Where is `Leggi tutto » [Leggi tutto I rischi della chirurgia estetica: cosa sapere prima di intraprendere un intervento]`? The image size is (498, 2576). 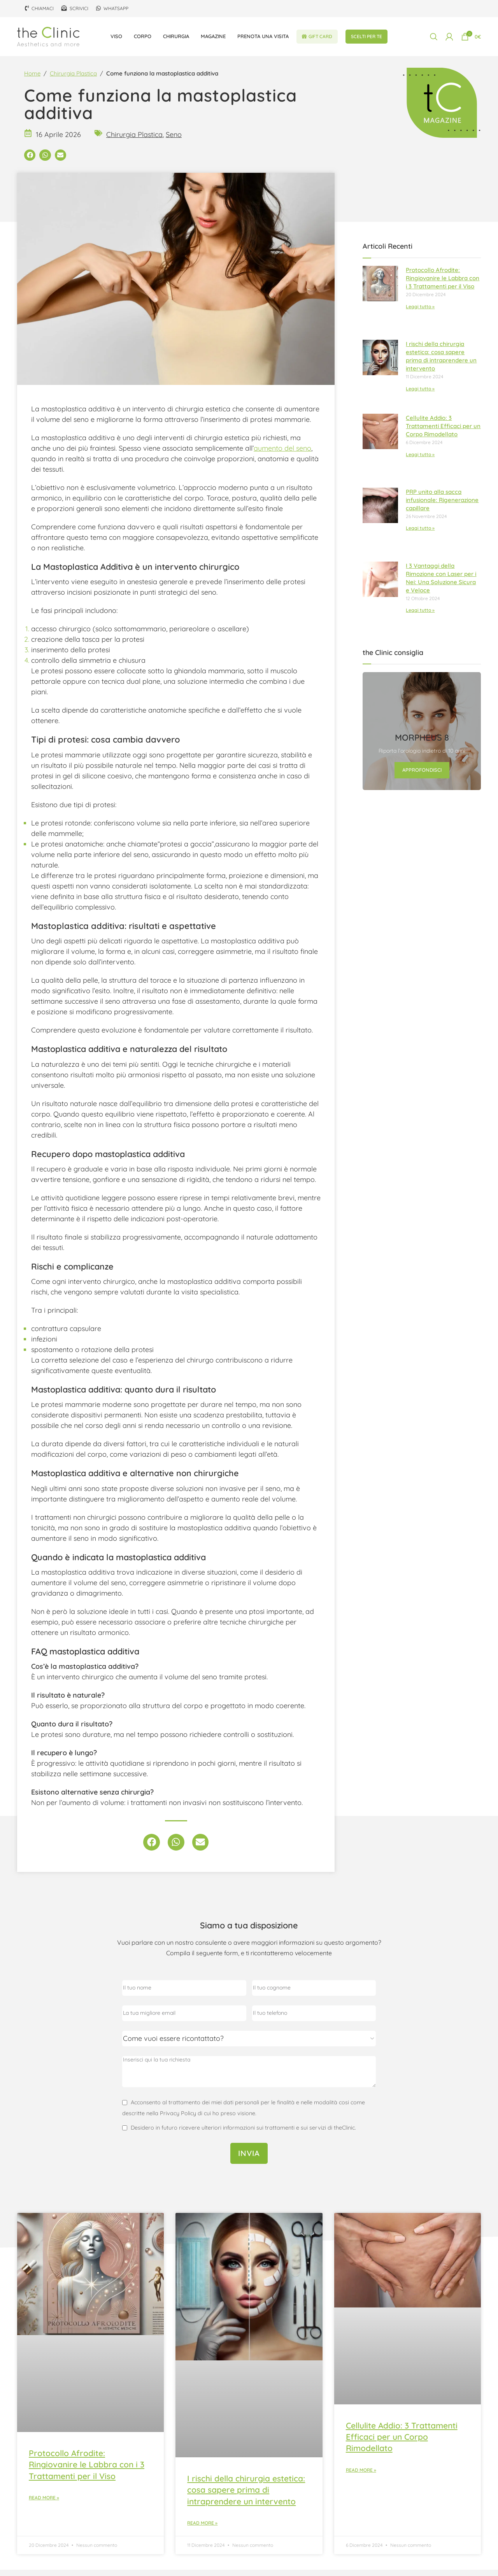 Leggi tutto » [Leggi tutto I rischi della chirurgia estetica: cosa sapere prima di intraprendere un intervento] is located at coordinates (420, 395).